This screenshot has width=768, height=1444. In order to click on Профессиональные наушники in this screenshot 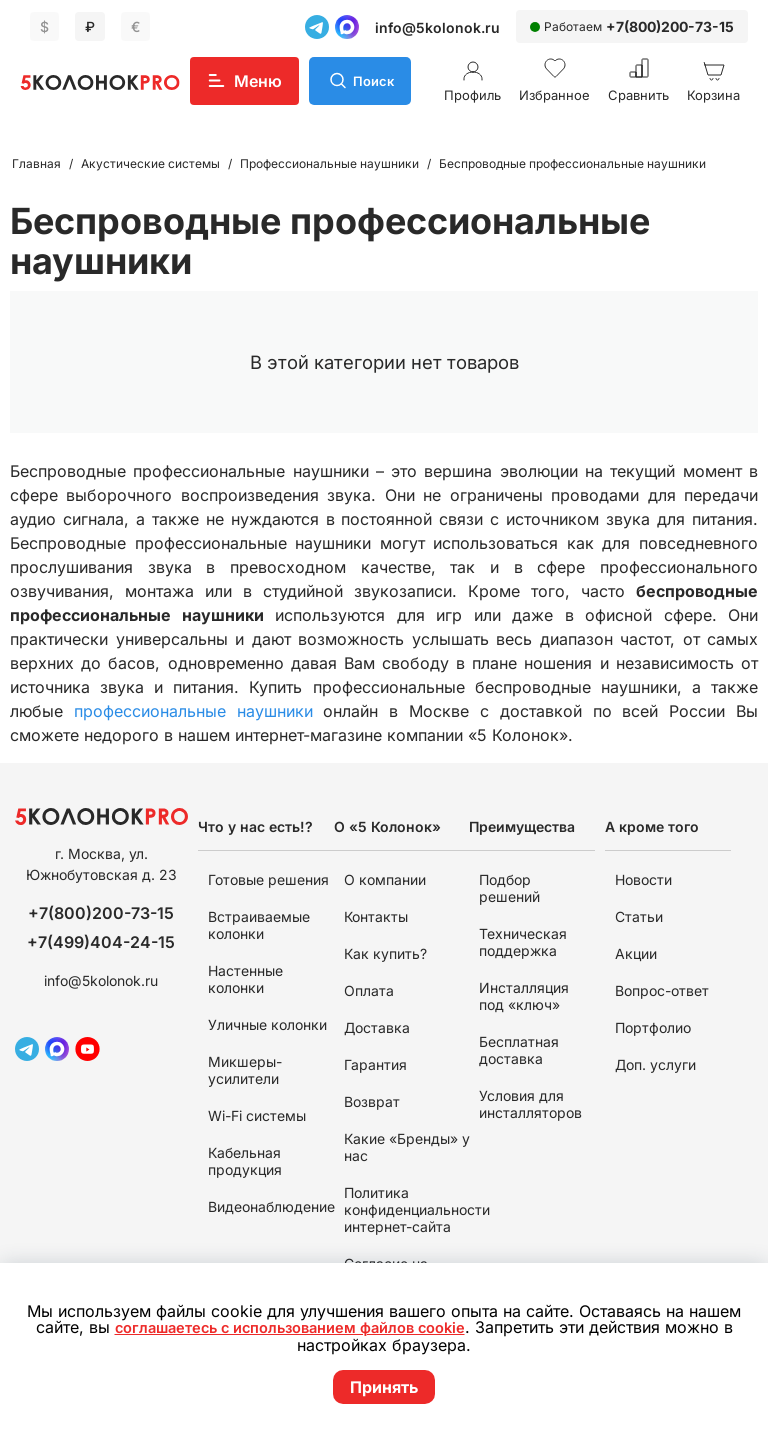, I will do `click(329, 163)`.